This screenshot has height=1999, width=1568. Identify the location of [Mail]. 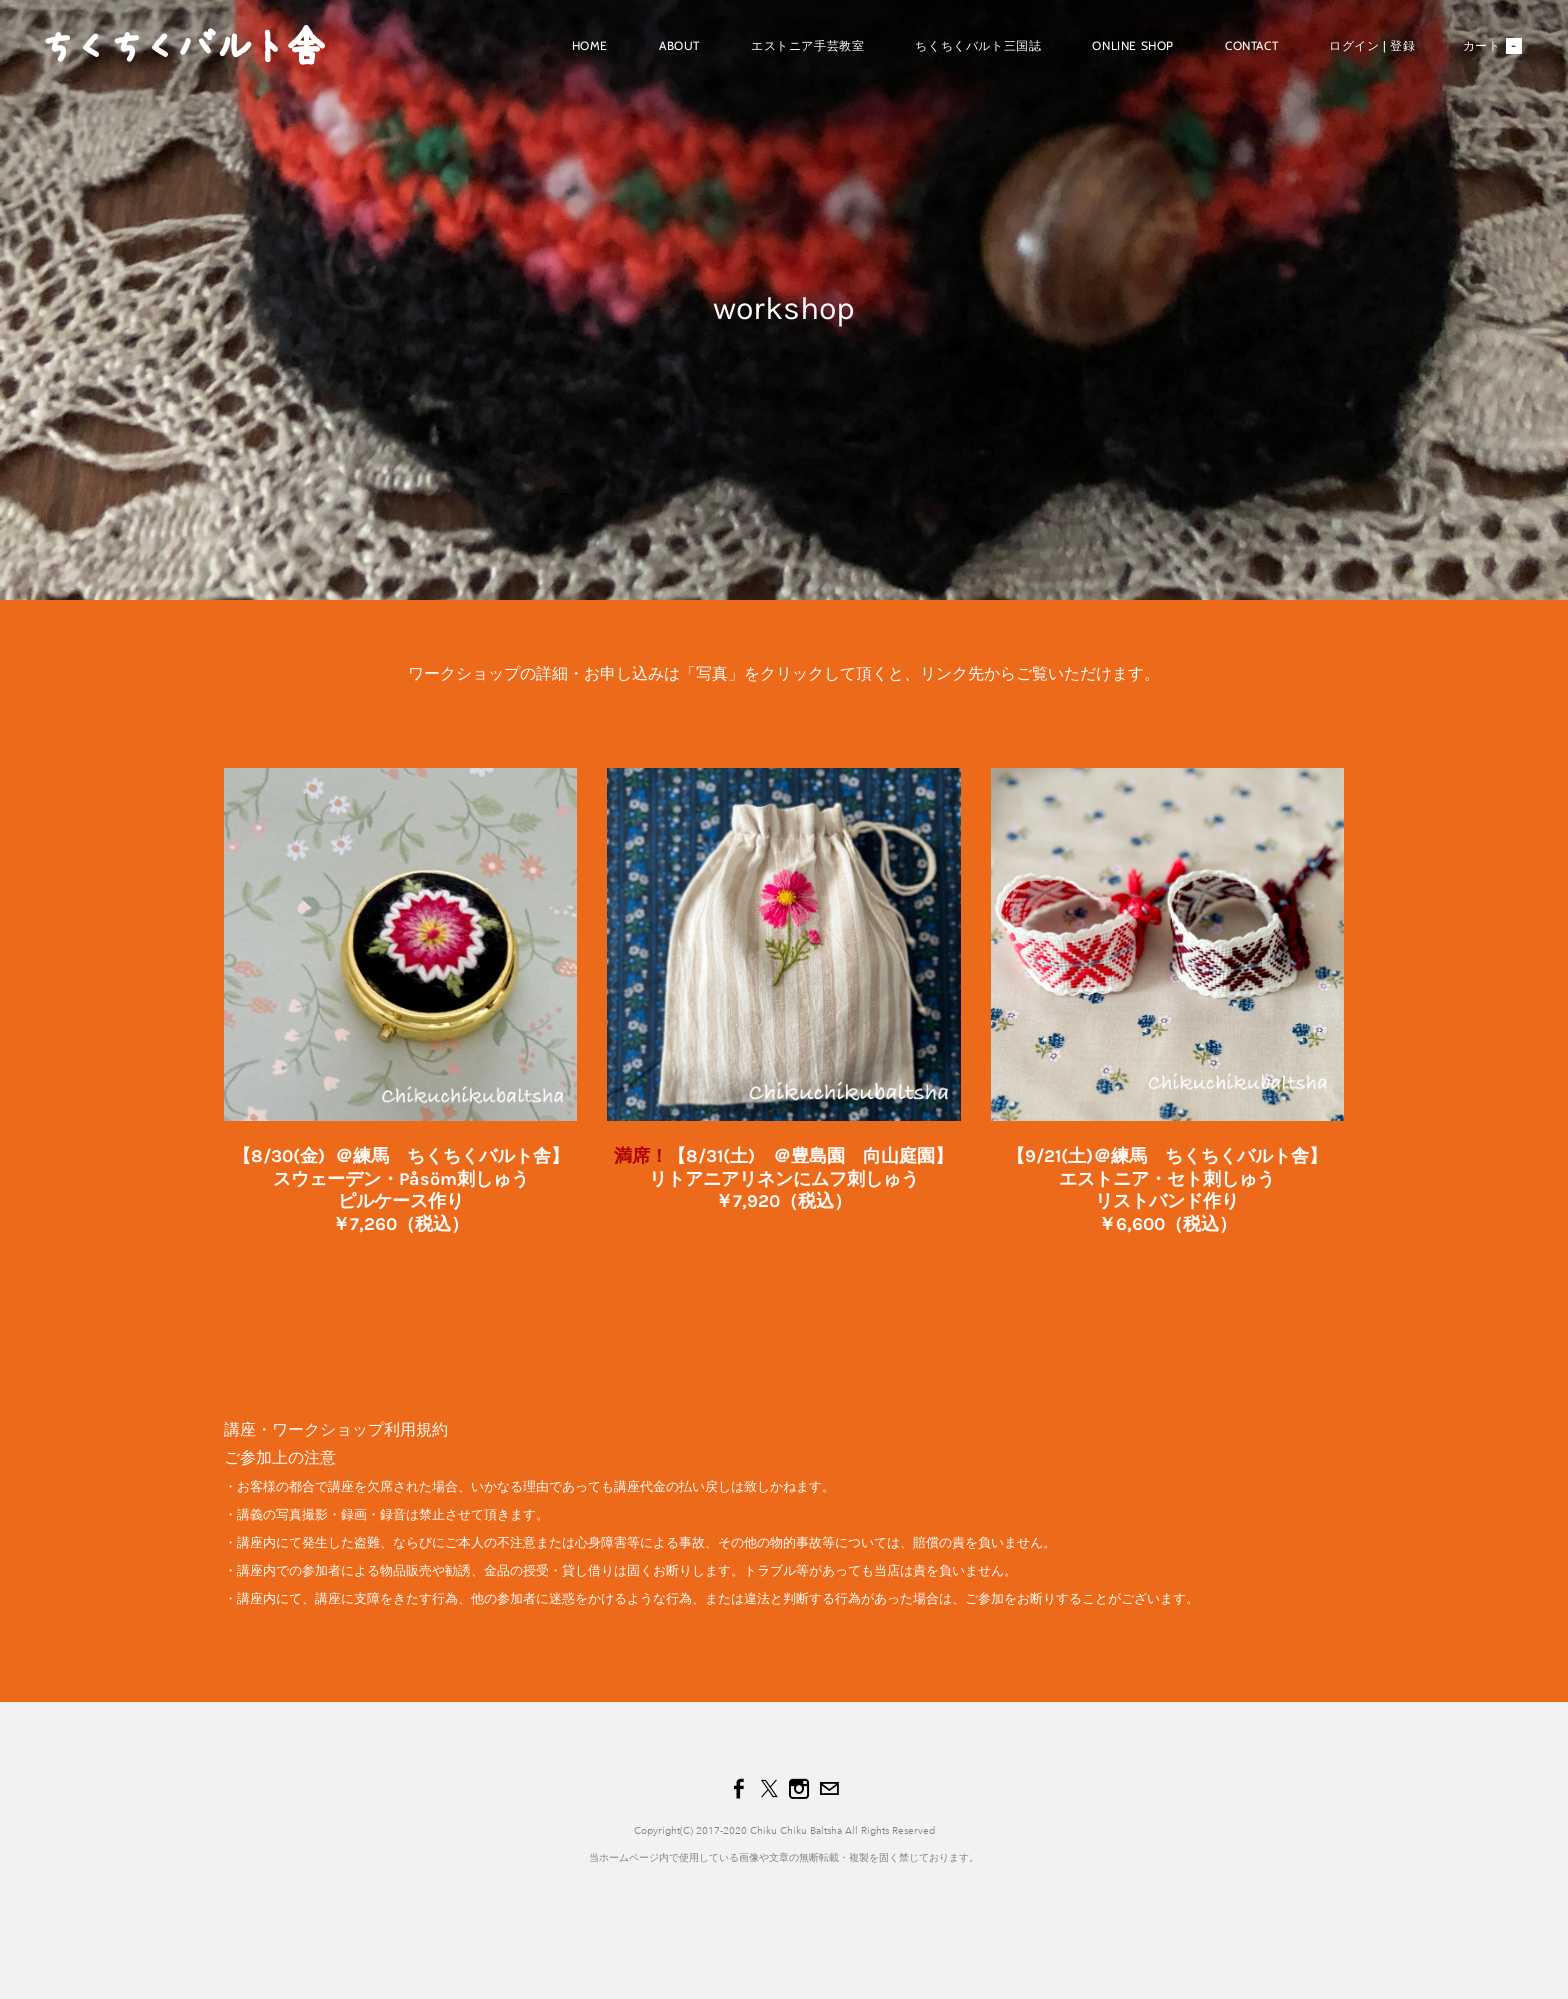
(829, 1789).